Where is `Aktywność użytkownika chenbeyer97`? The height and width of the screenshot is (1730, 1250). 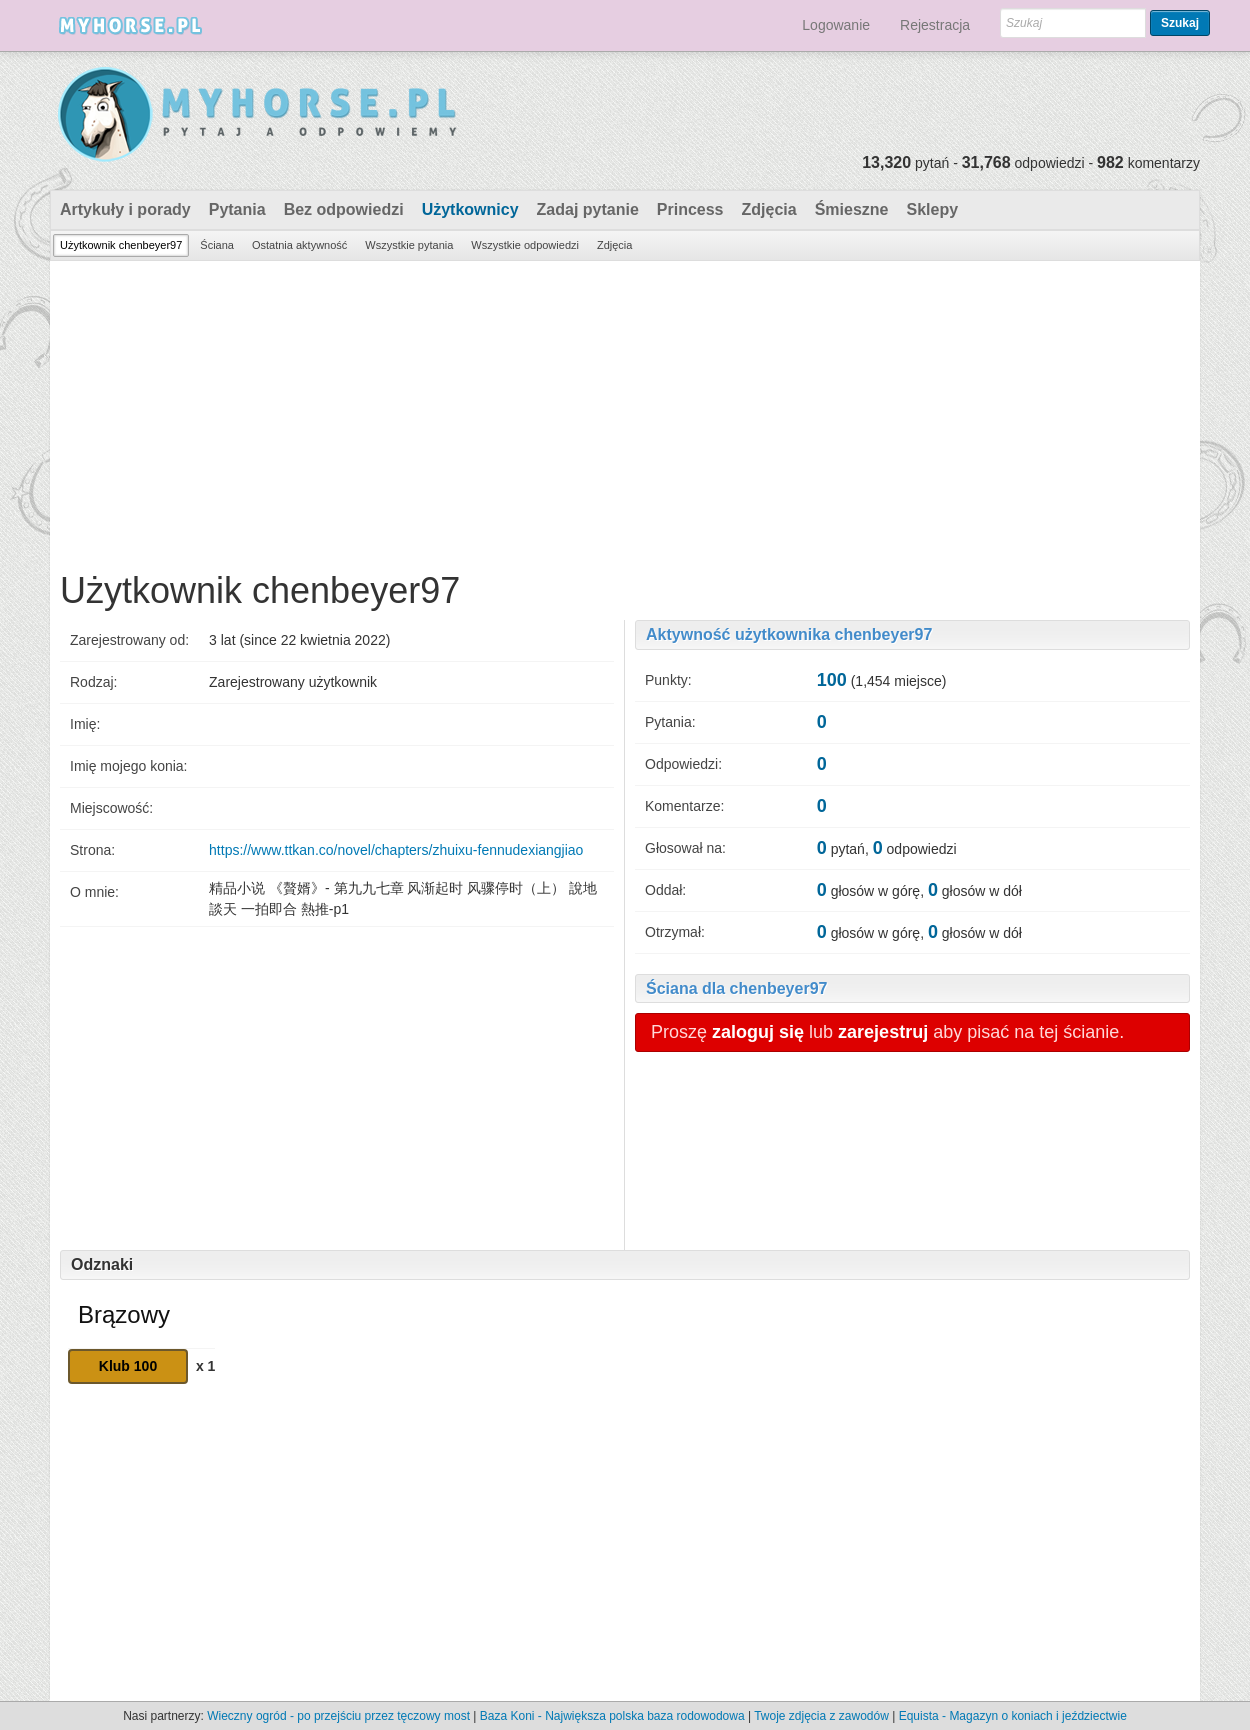
Aktywność użytkownika chenbeyer97 is located at coordinates (789, 634).